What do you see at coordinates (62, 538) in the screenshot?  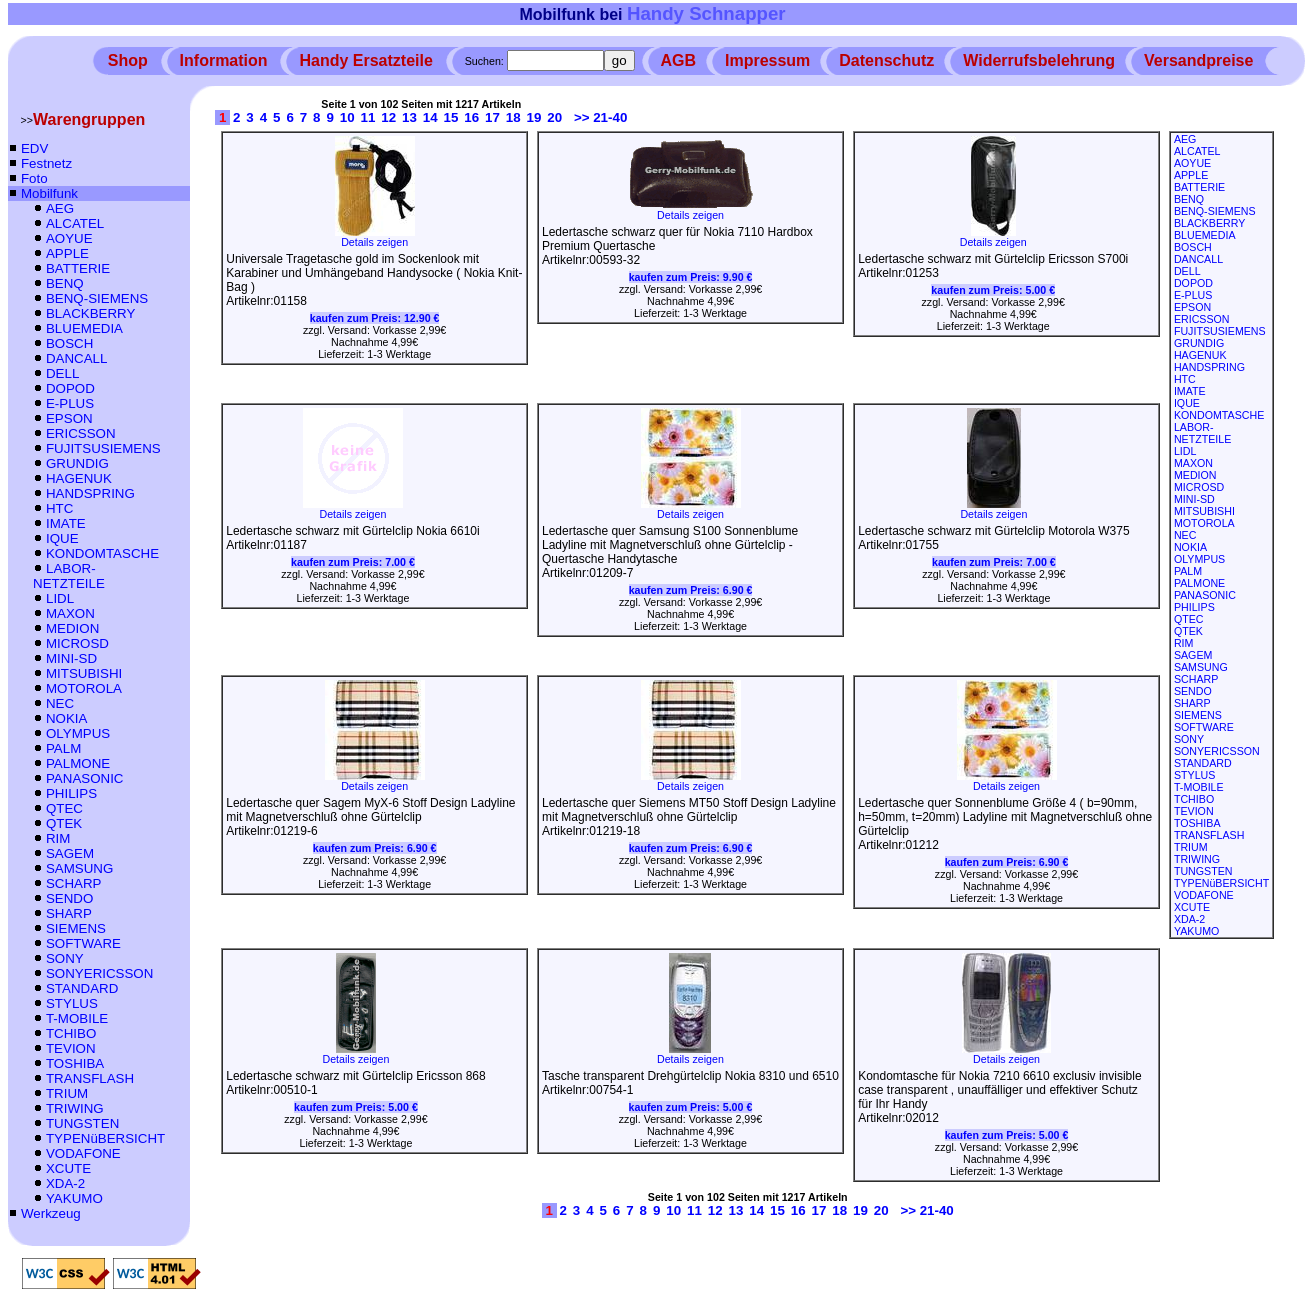 I see `IQUE` at bounding box center [62, 538].